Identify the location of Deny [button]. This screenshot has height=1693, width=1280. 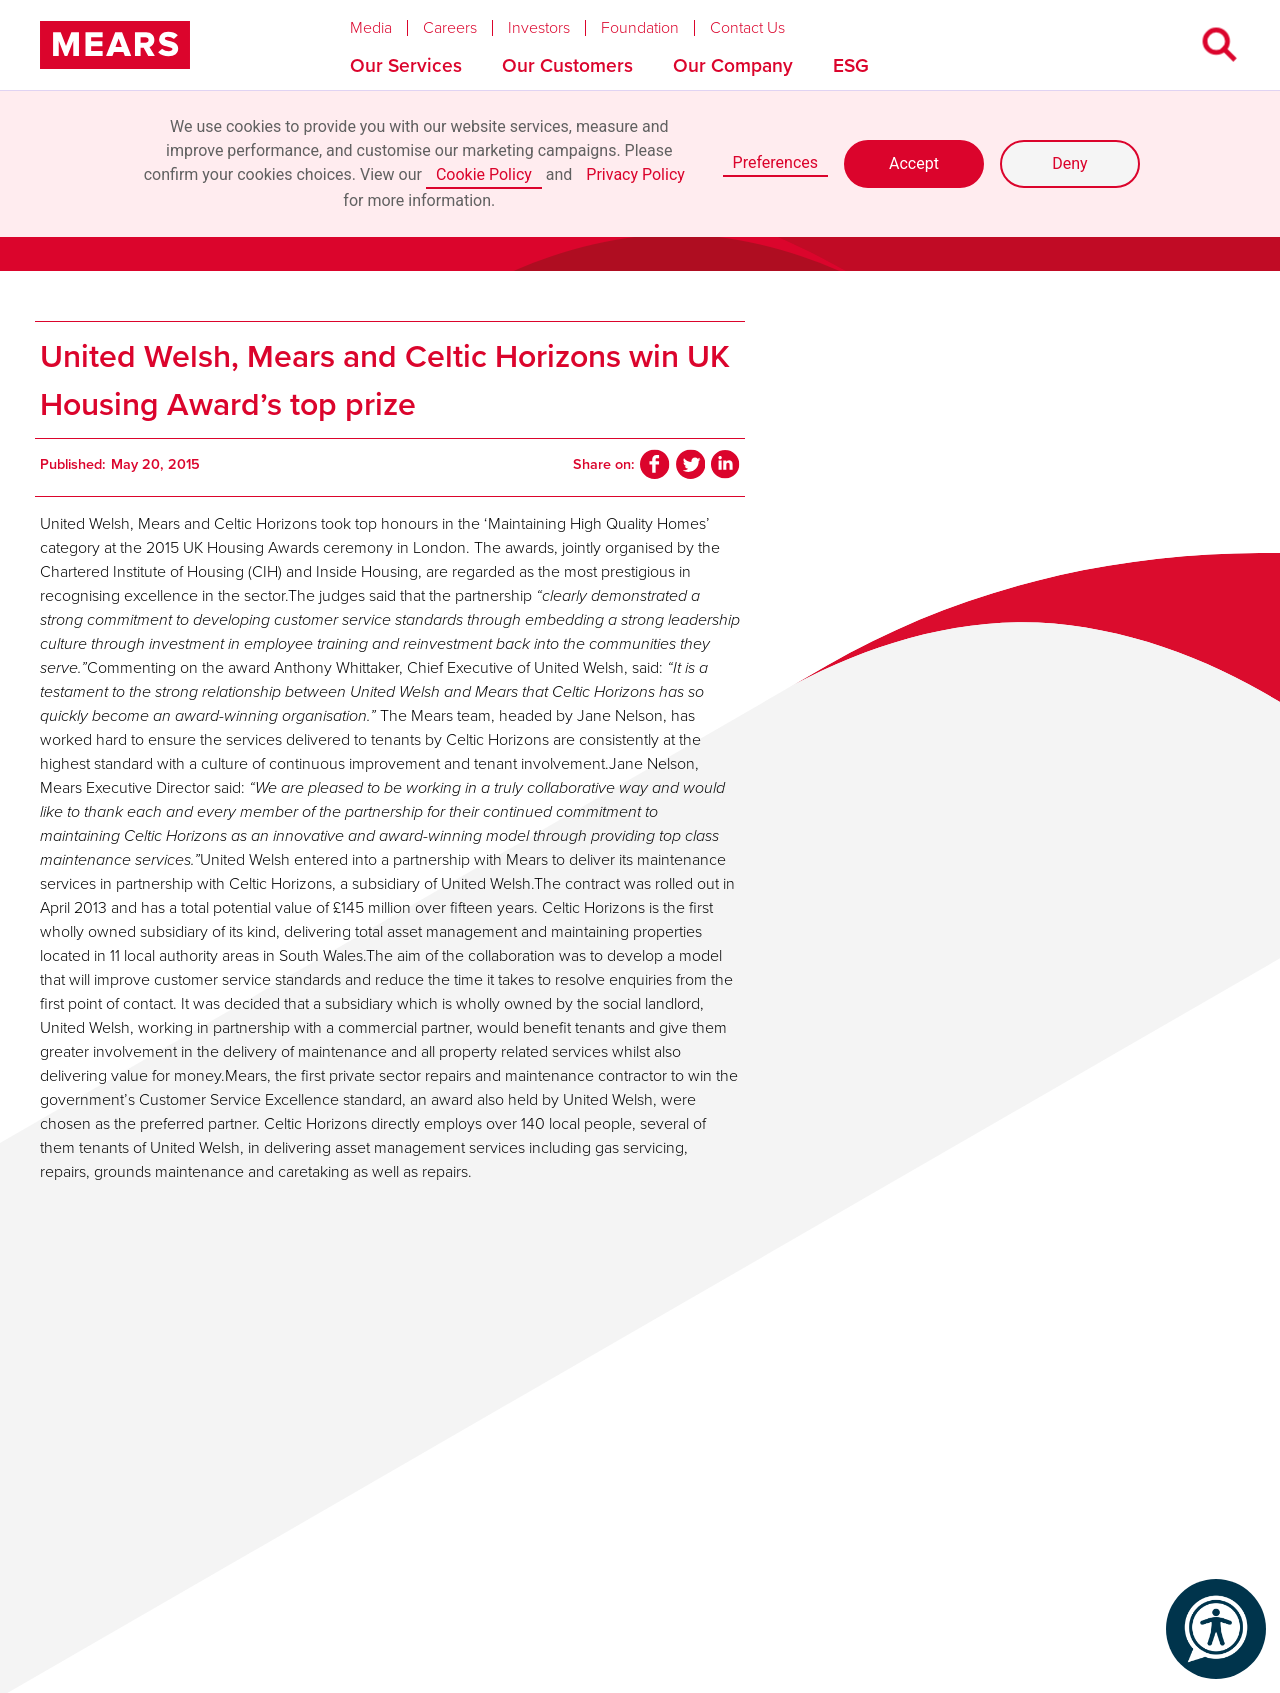
(1069, 163).